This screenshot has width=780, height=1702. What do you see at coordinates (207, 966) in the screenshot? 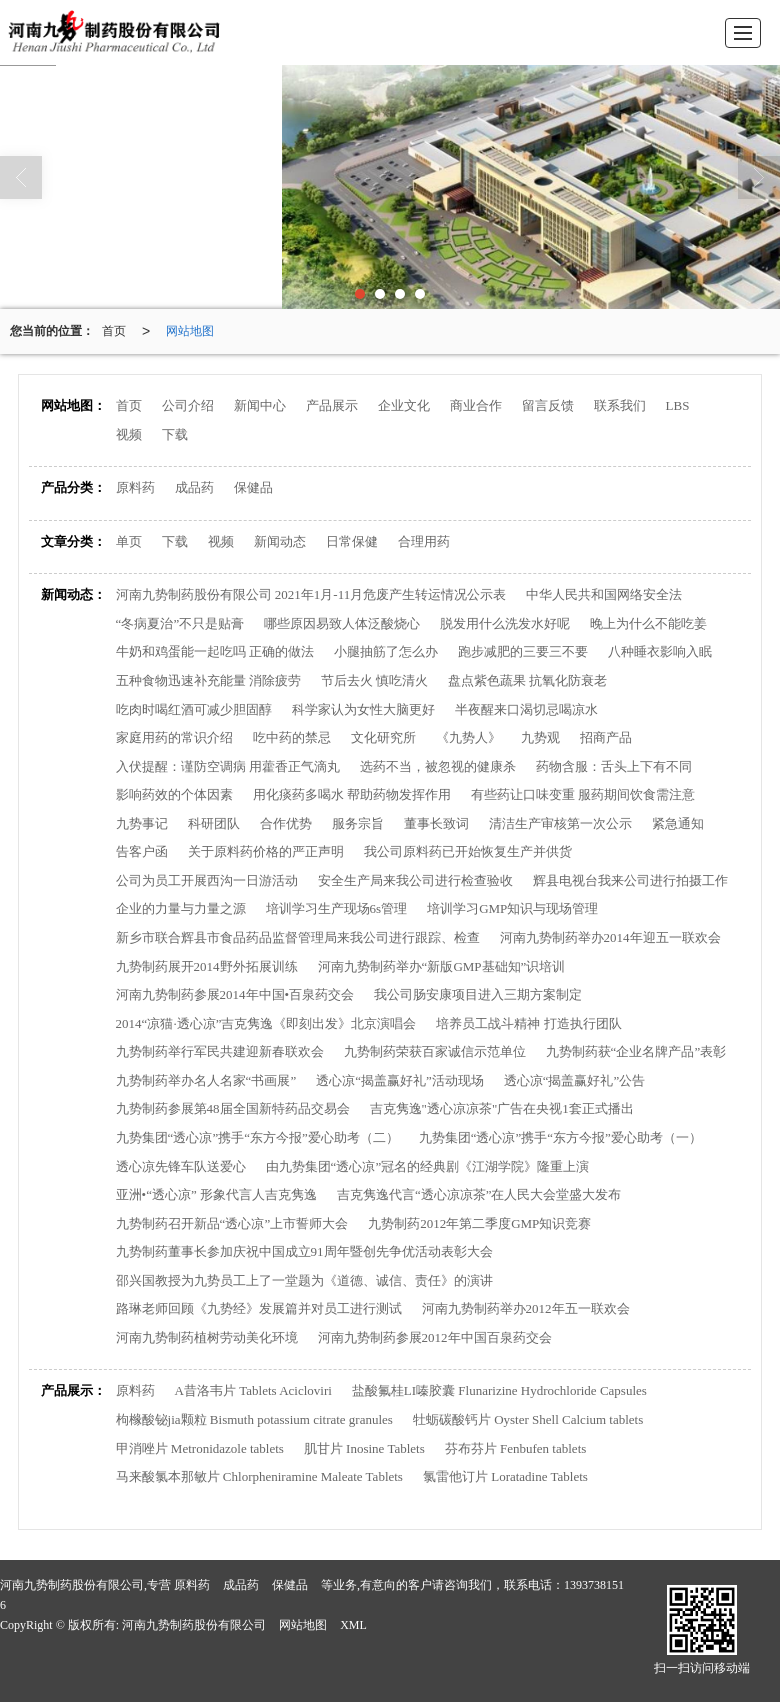
I see `九势制药展开2014野外拓展训练` at bounding box center [207, 966].